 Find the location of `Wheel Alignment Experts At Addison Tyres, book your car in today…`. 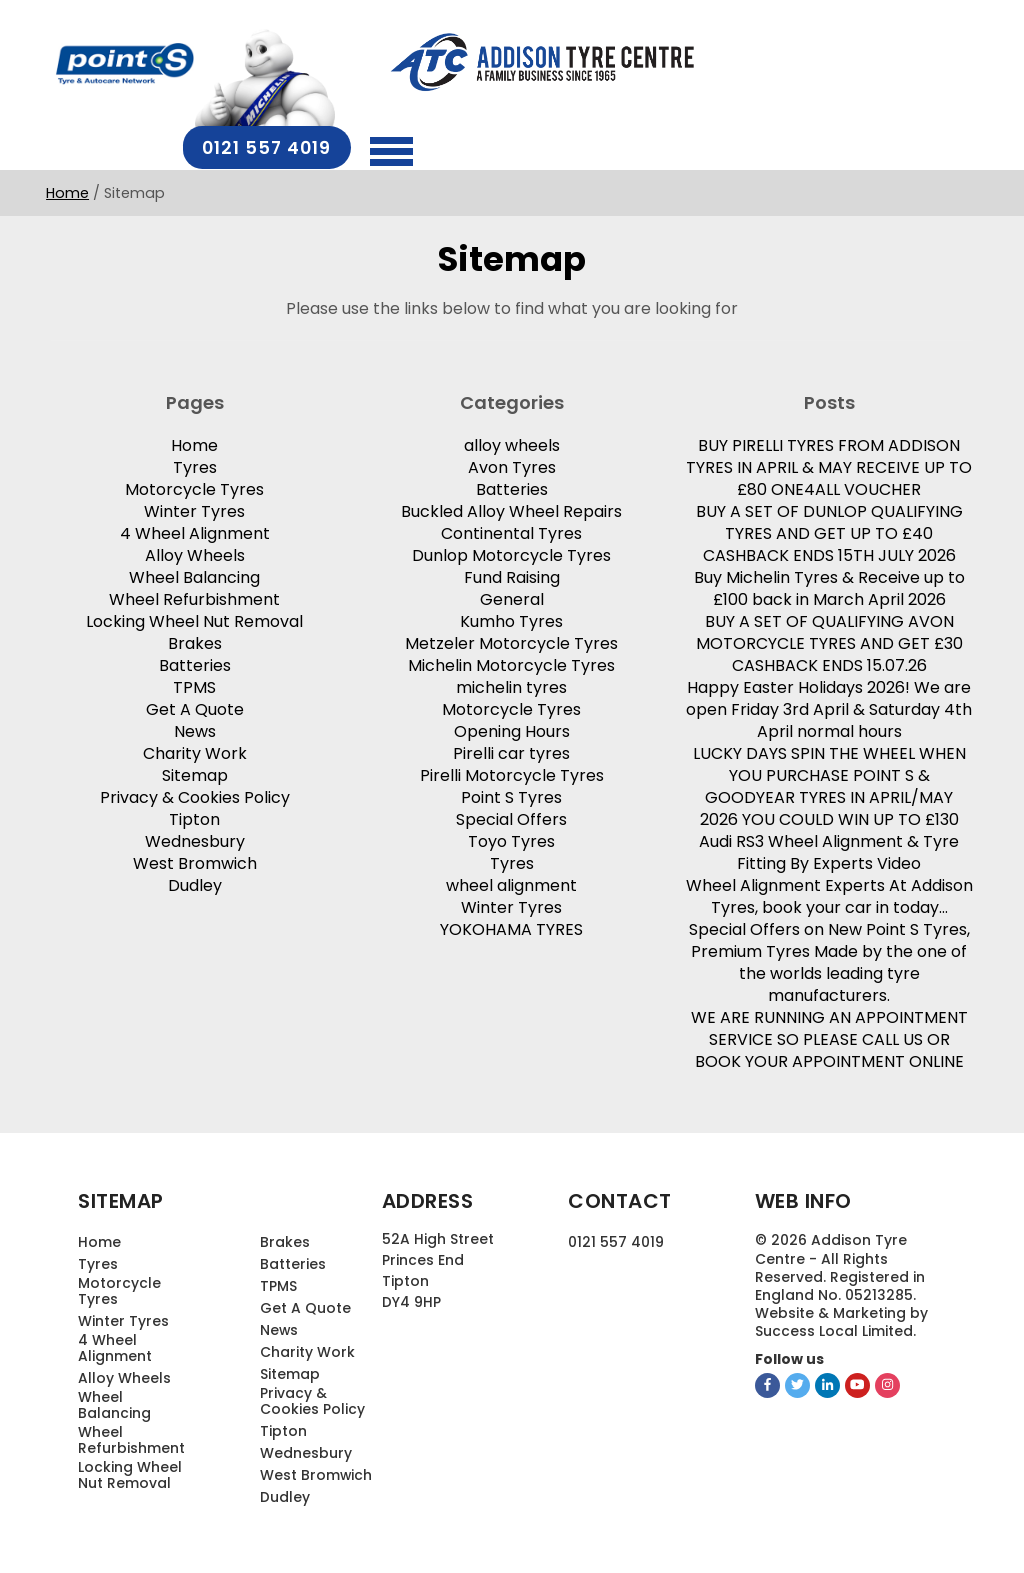

Wheel Alignment Experts At Addison Tyres, book your car in today… is located at coordinates (829, 894).